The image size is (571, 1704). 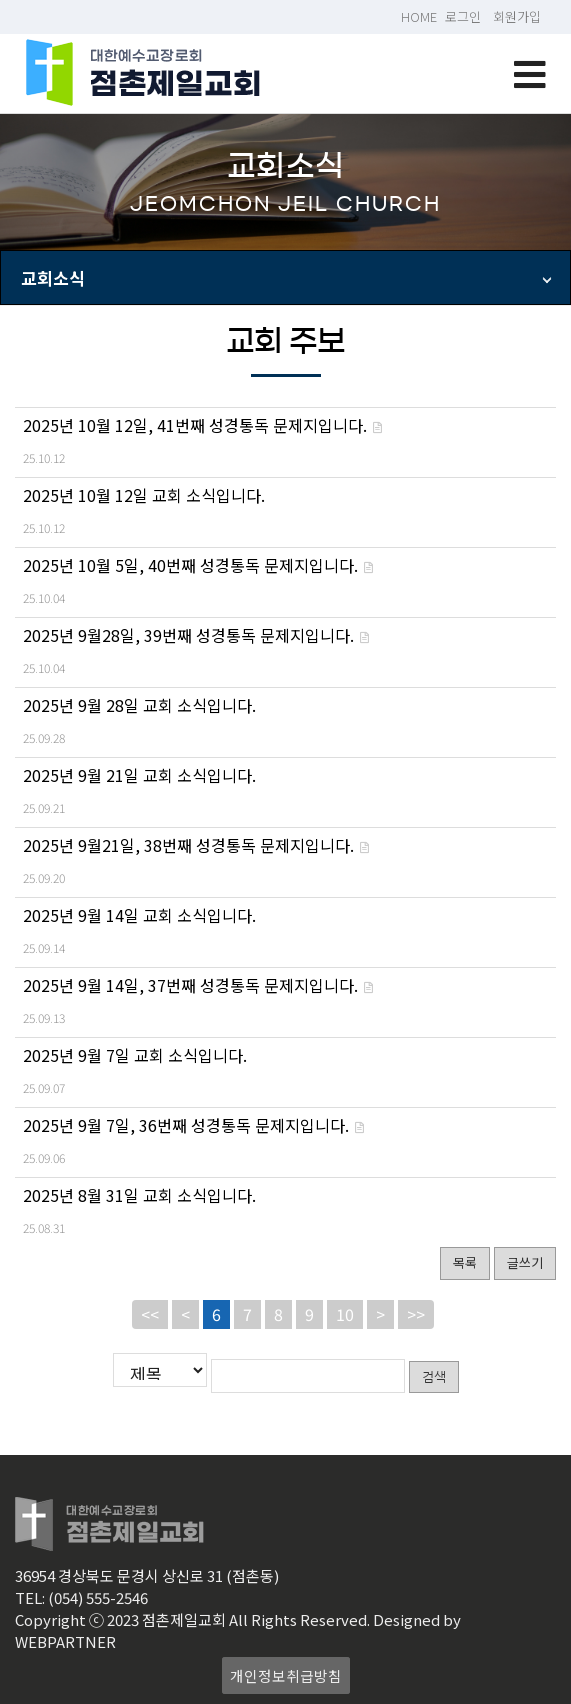 What do you see at coordinates (517, 16) in the screenshot?
I see `회원가입` at bounding box center [517, 16].